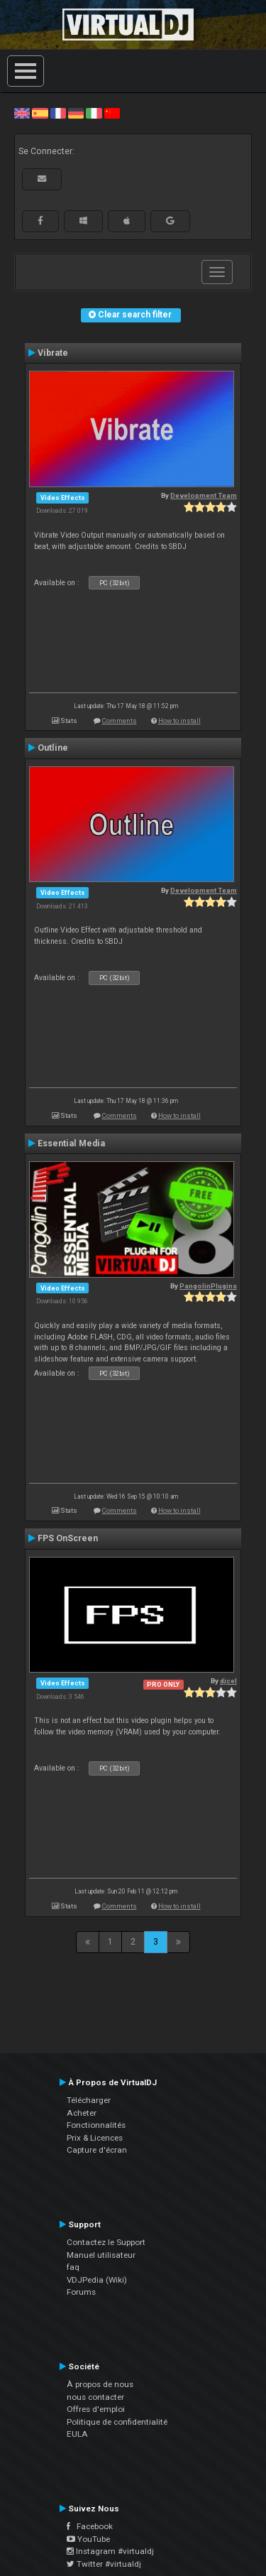  I want to click on VDJPedia (Wiki), so click(97, 2280).